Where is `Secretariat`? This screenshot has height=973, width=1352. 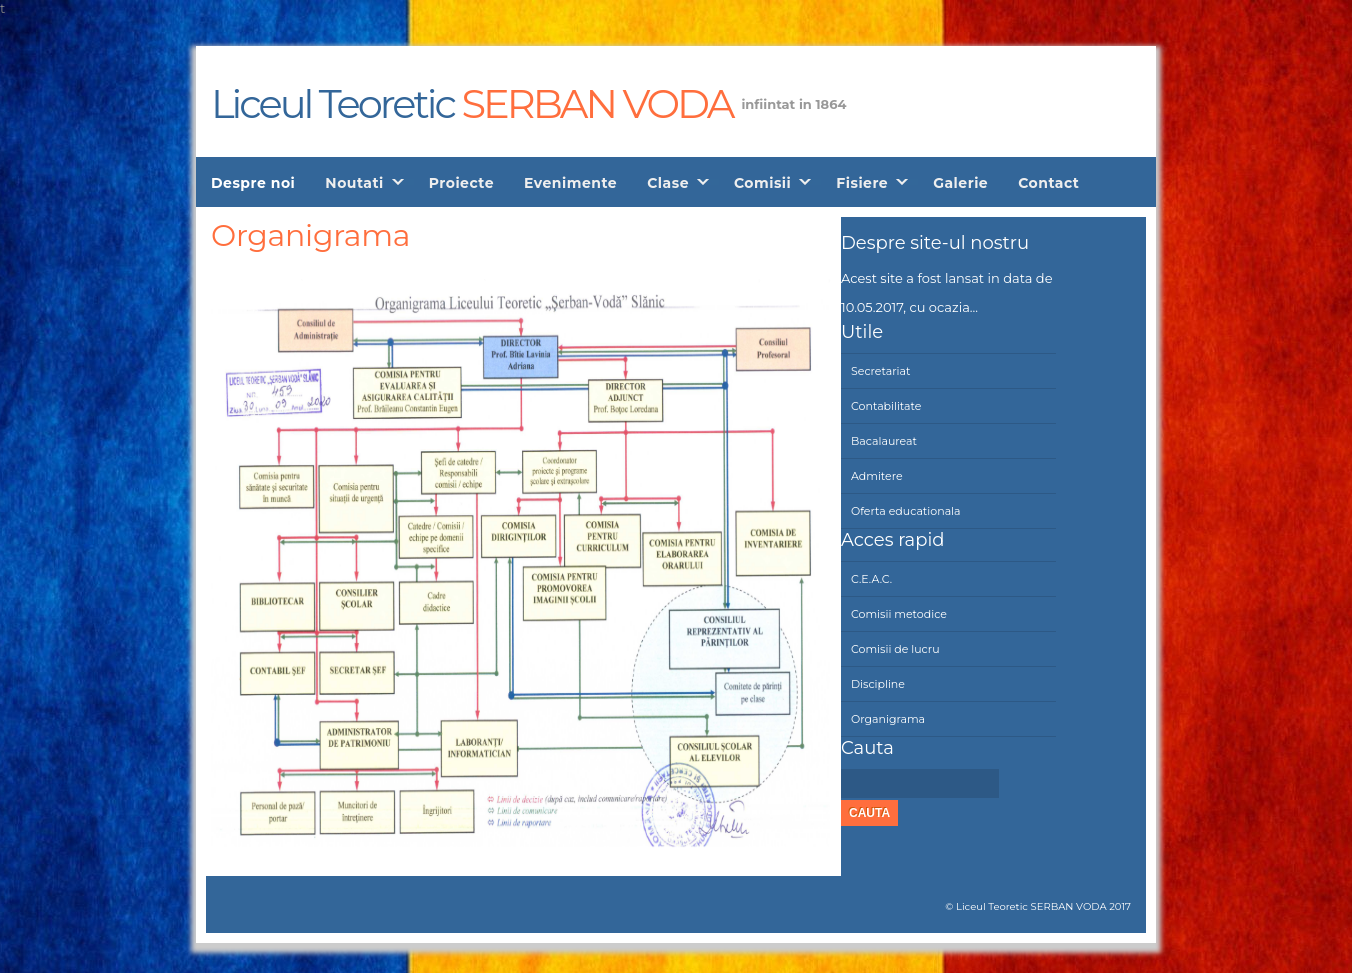 Secretariat is located at coordinates (881, 371).